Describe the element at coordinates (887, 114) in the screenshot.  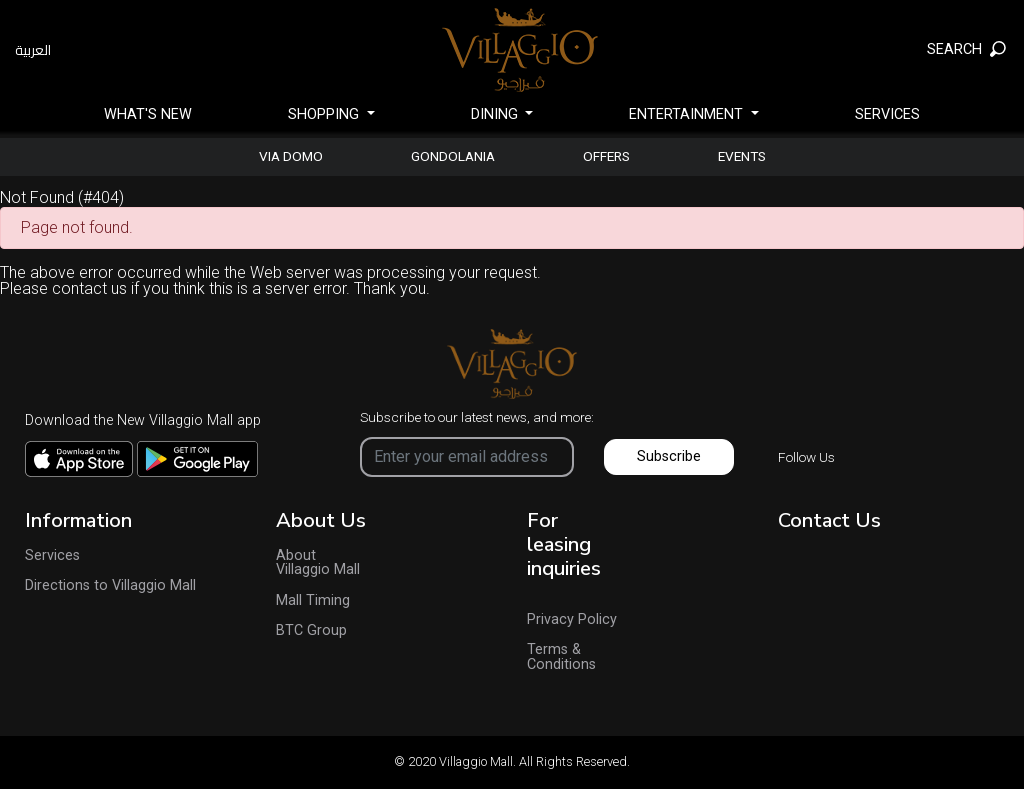
I see `Services` at that location.